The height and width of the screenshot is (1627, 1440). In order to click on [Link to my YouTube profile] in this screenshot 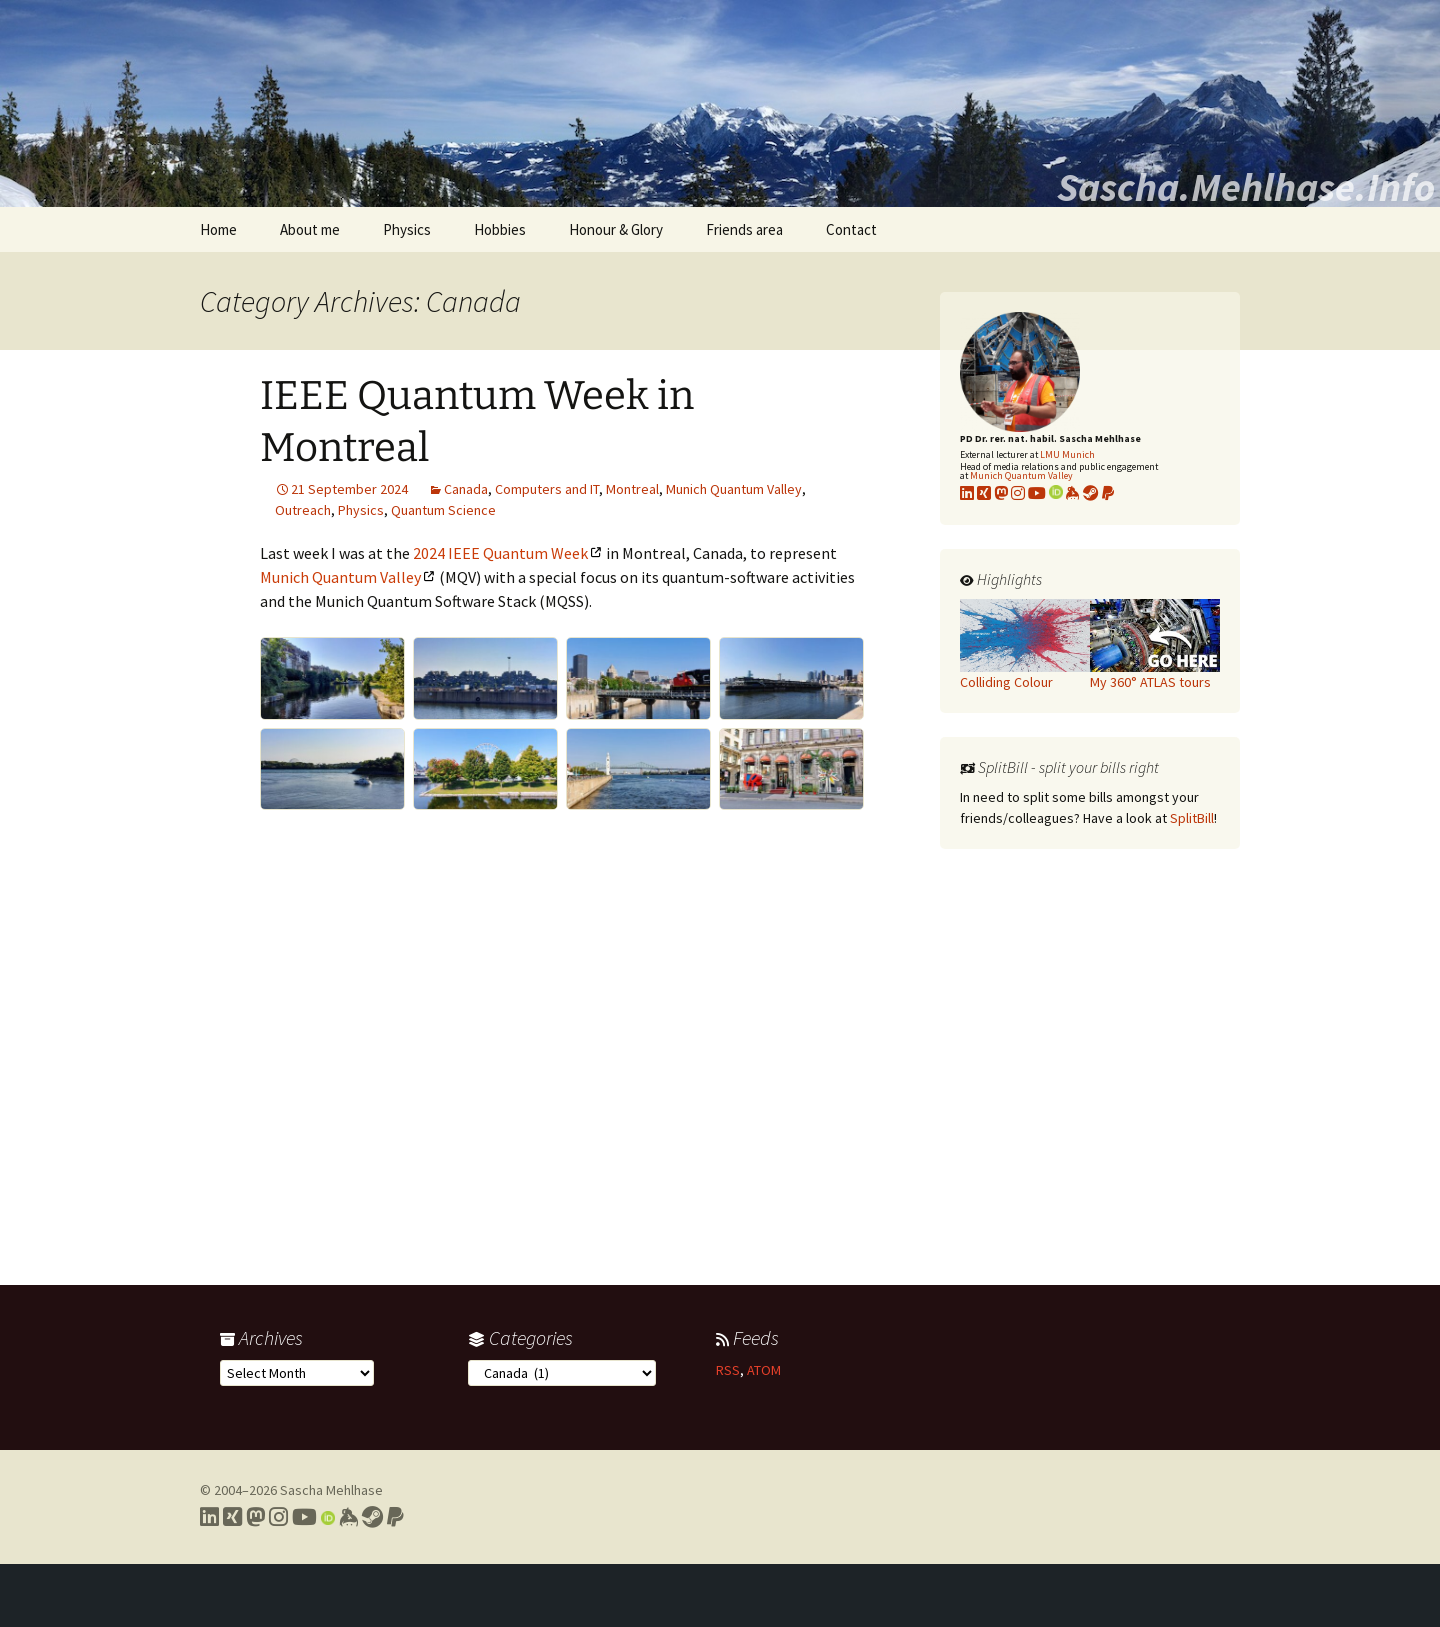, I will do `click(1037, 493)`.